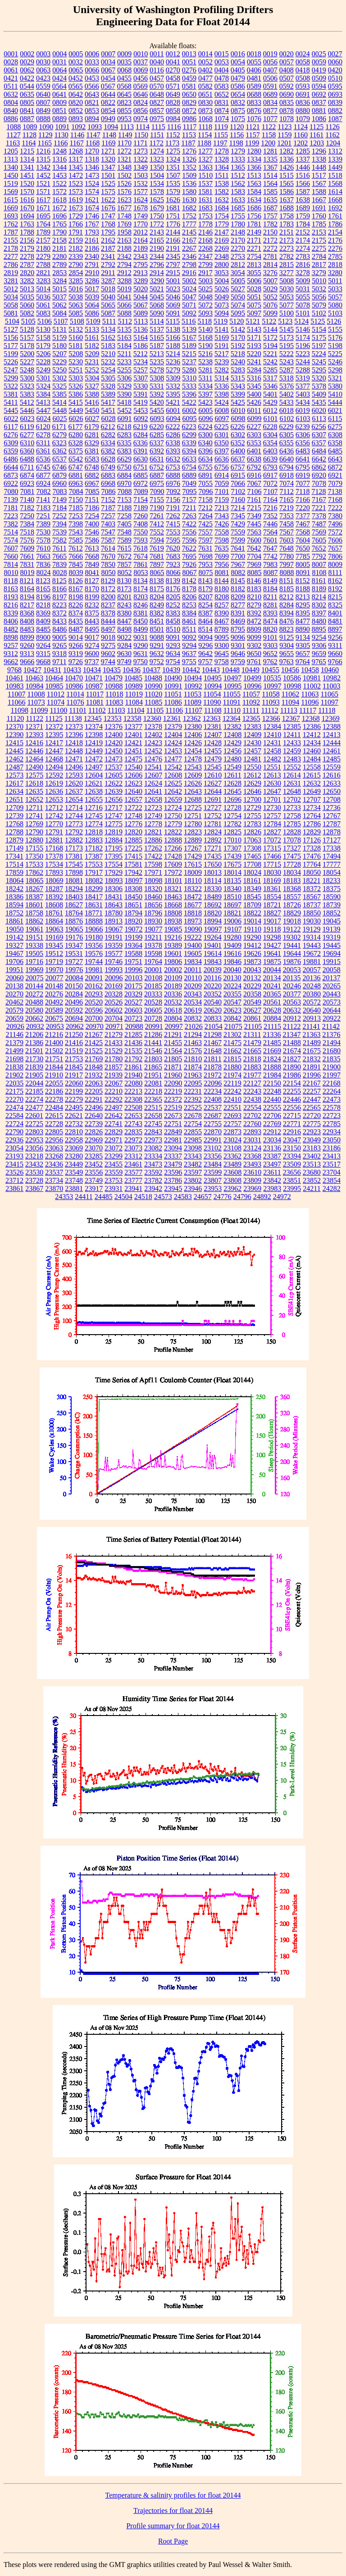  I want to click on 11120, so click(15, 718).